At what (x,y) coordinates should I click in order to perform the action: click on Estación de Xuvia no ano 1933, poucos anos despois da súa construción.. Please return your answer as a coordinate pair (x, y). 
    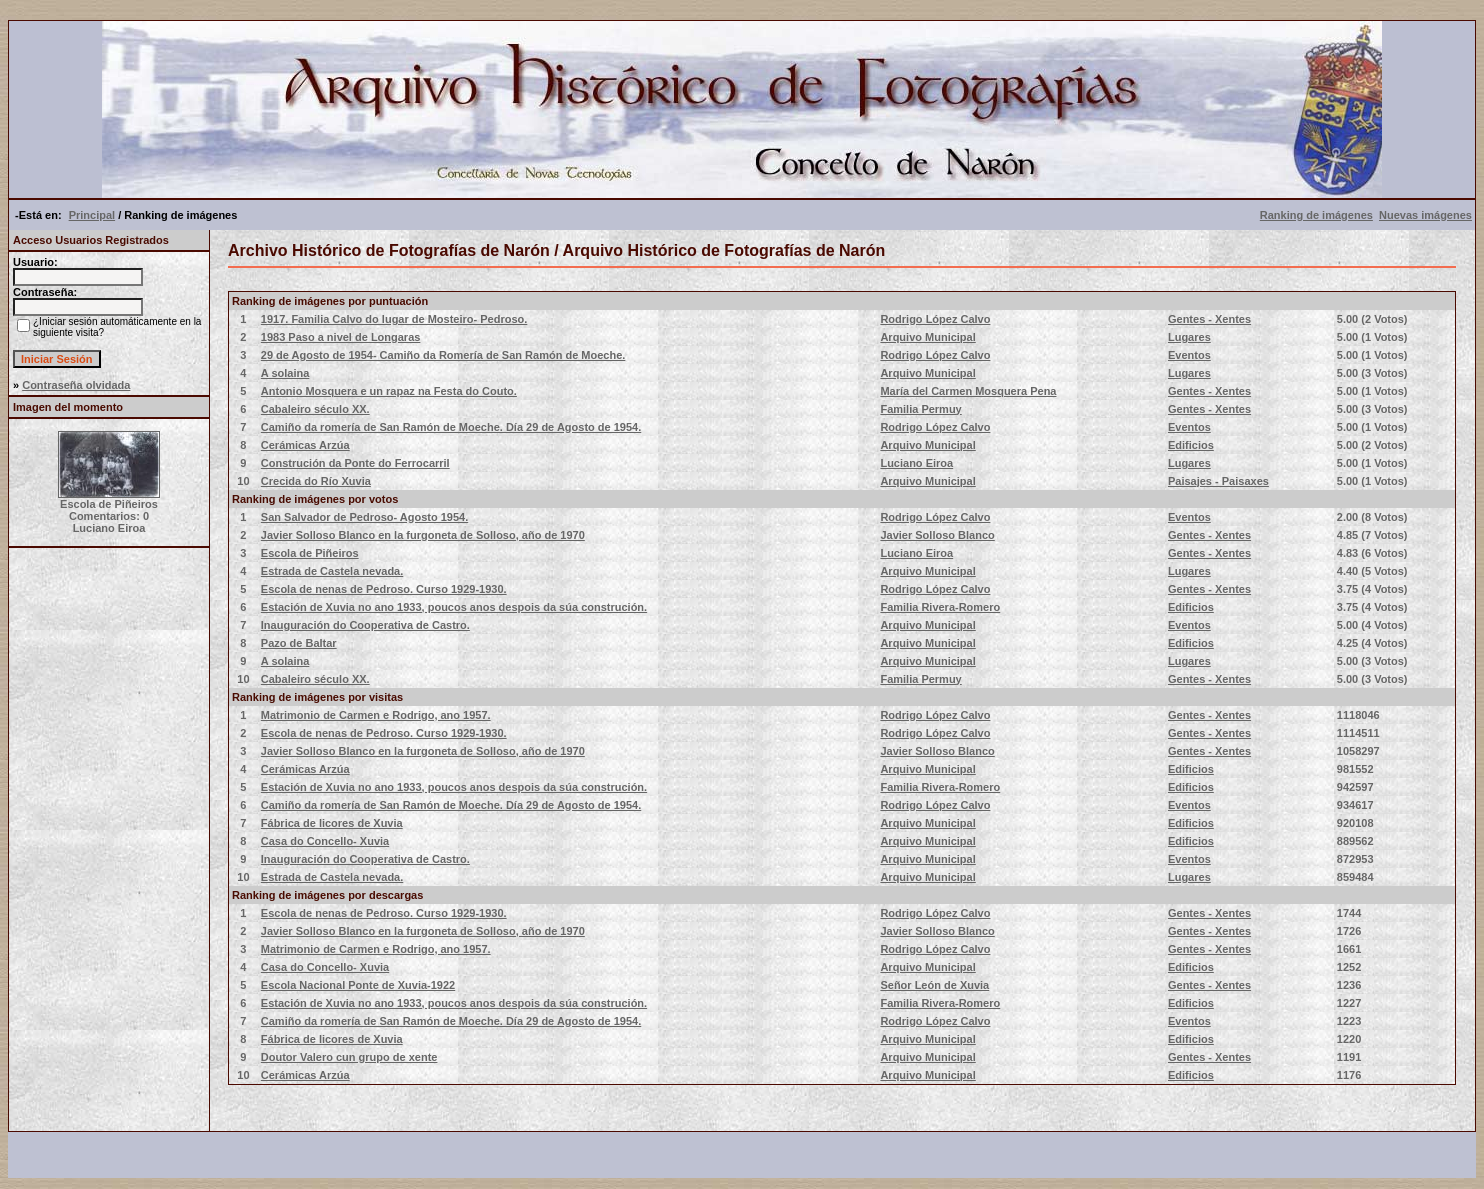
    Looking at the image, I should click on (454, 607).